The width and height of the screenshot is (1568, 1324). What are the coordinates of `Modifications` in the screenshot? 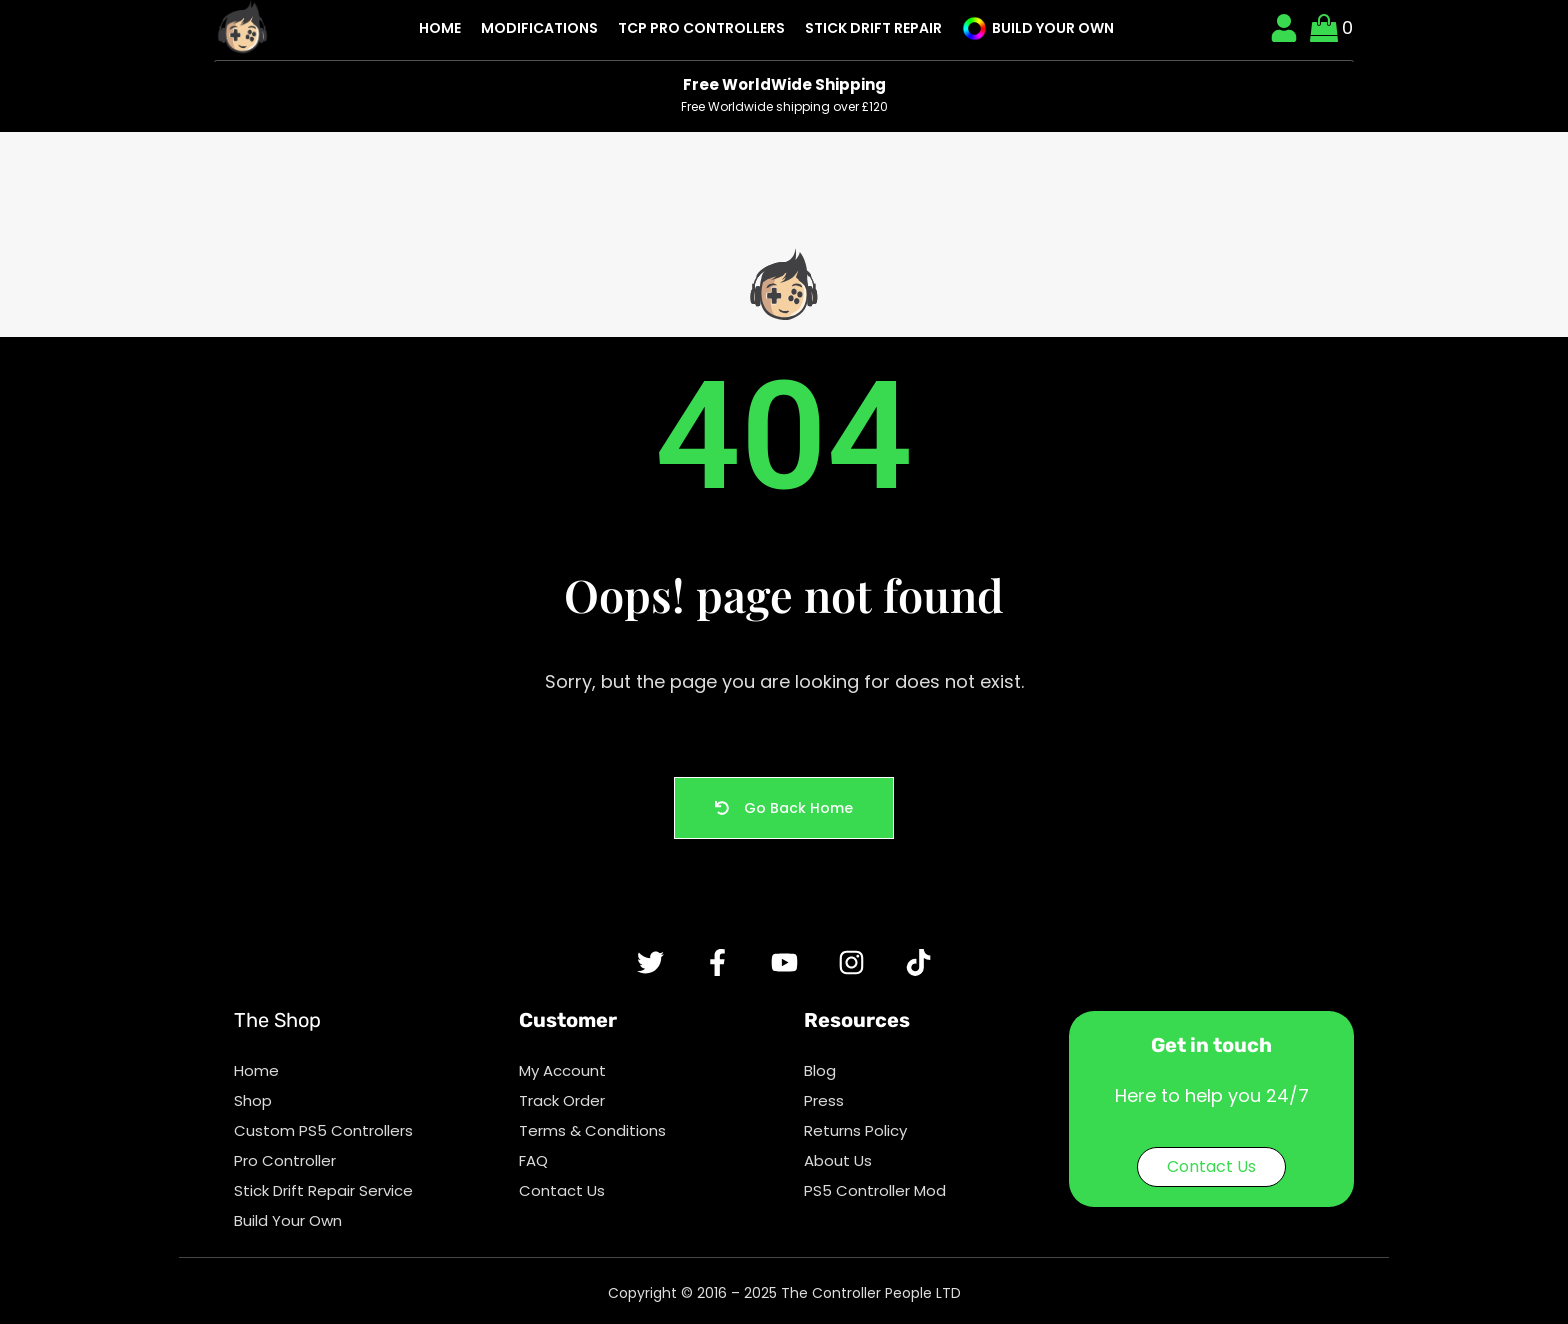 It's located at (539, 28).